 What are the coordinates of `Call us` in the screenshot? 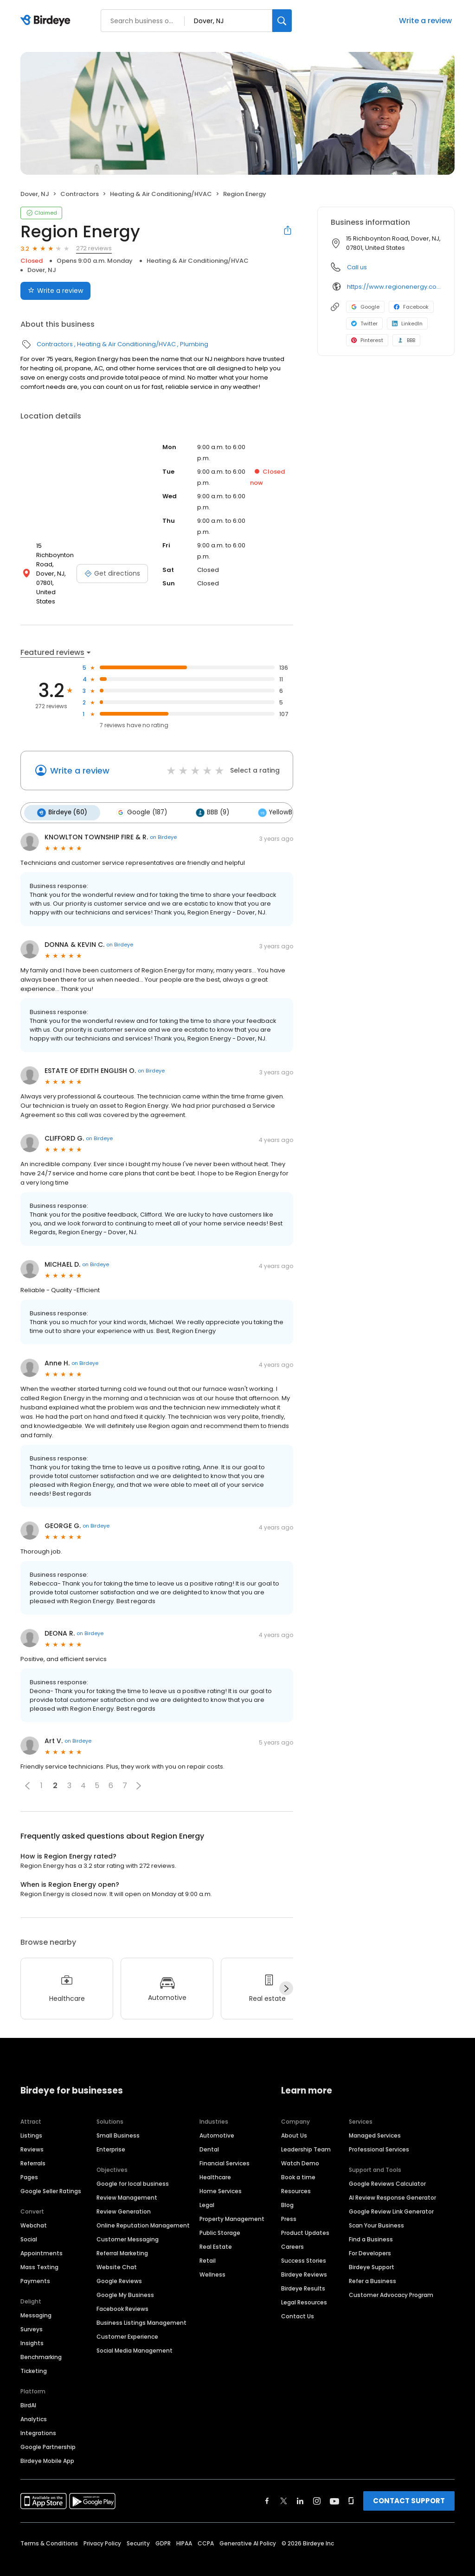 It's located at (357, 267).